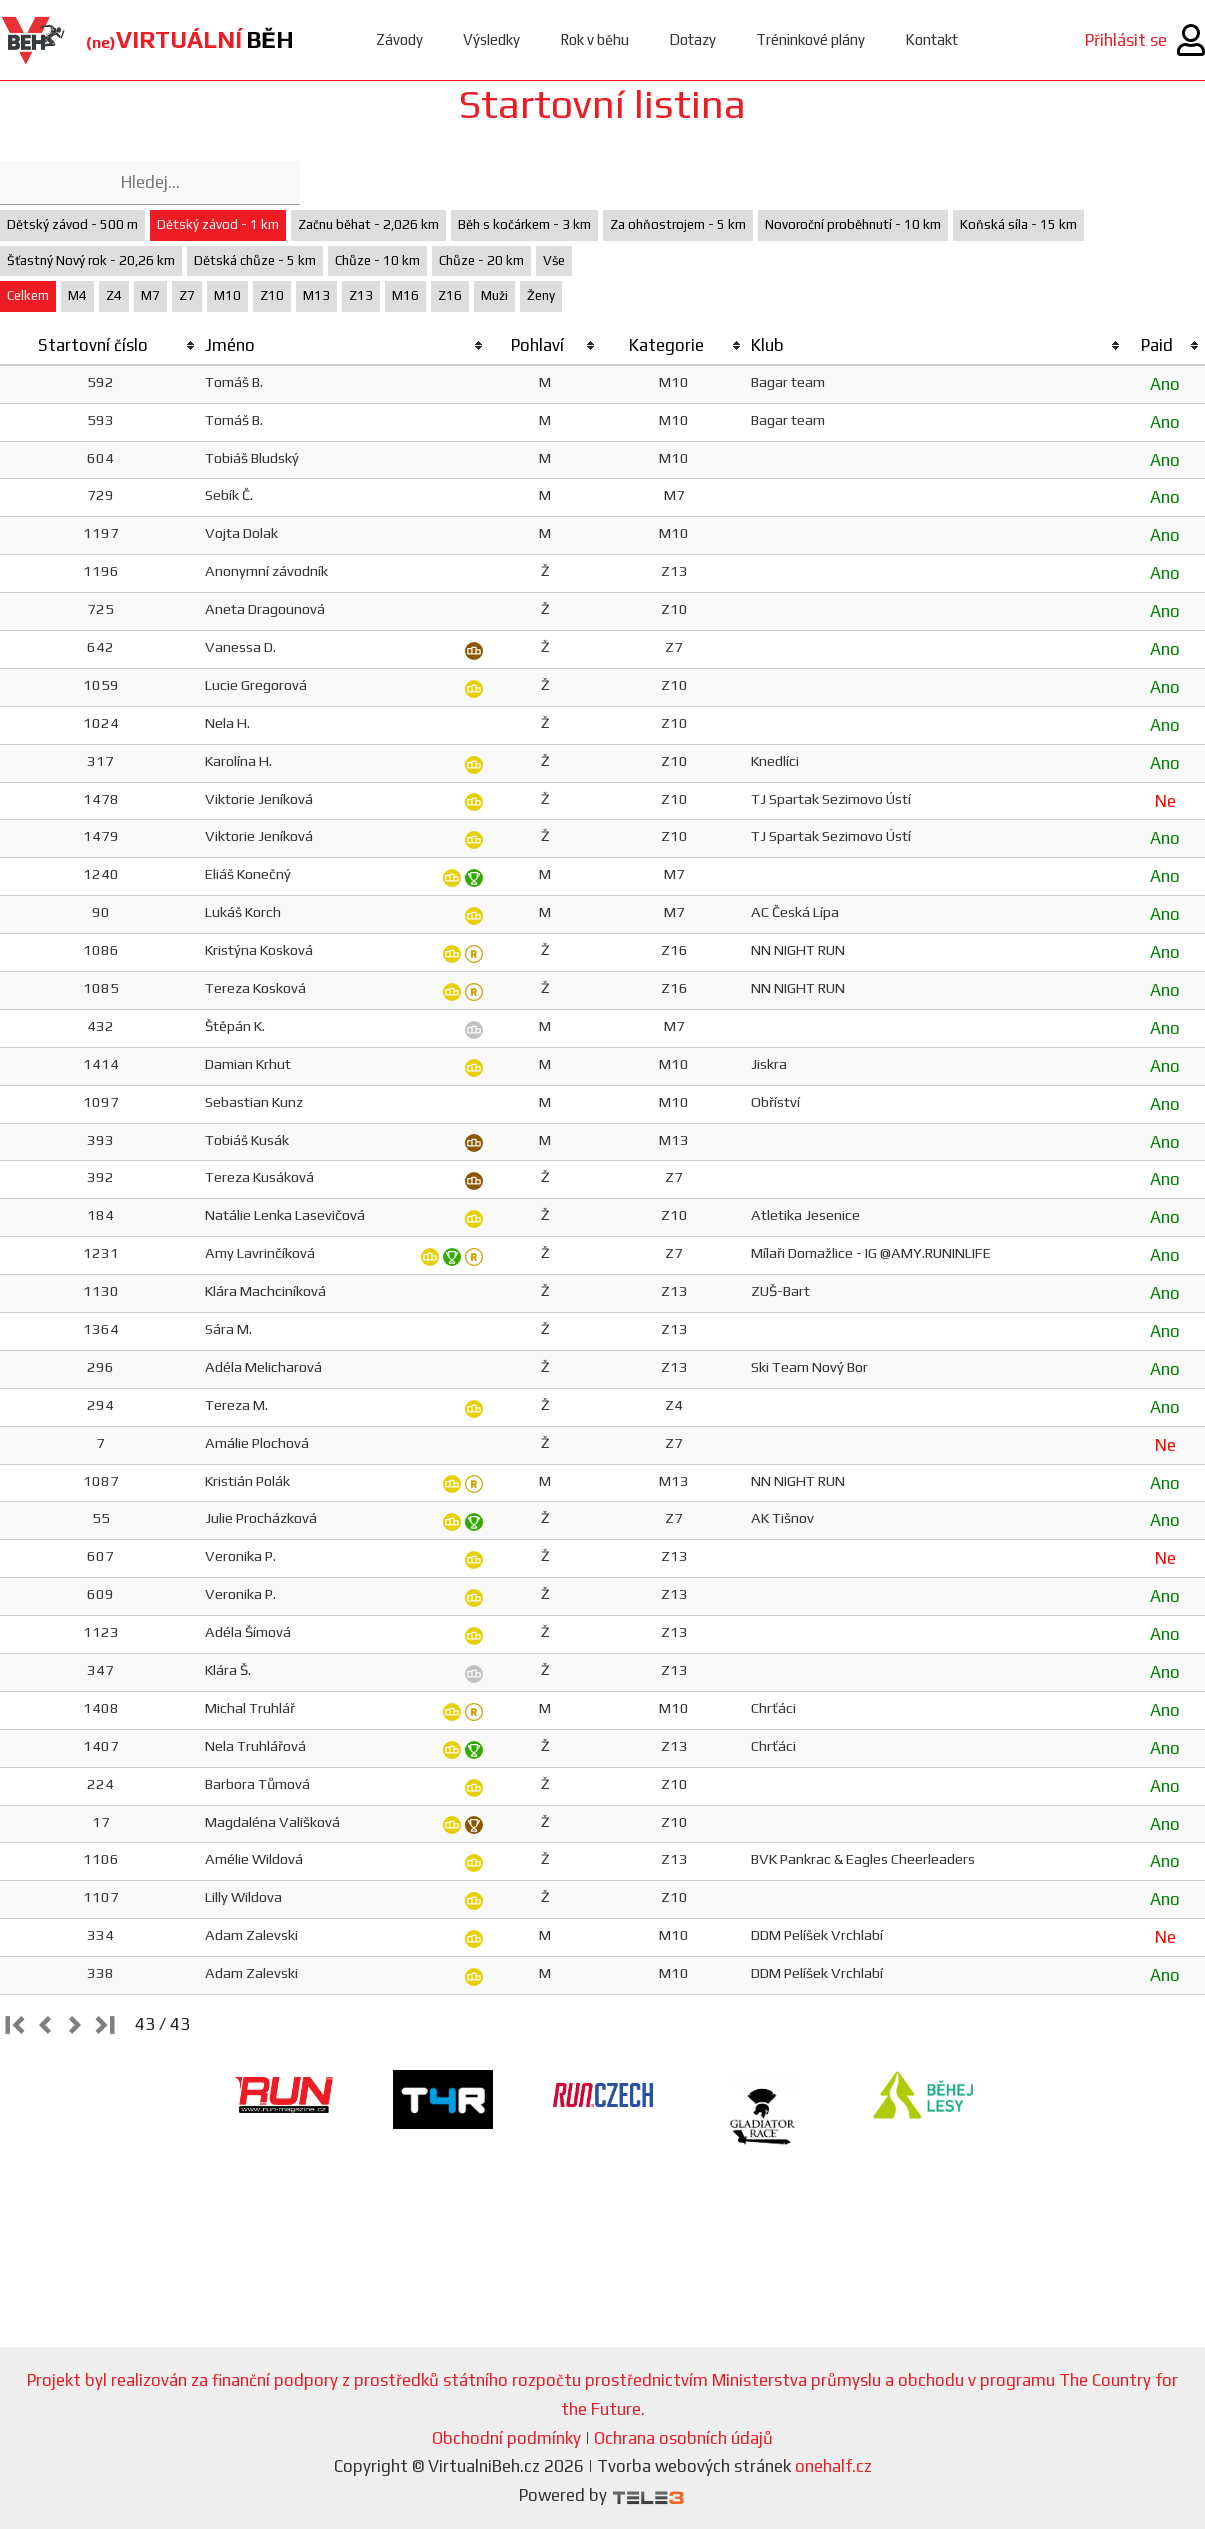  What do you see at coordinates (77, 295) in the screenshot?
I see `M4` at bounding box center [77, 295].